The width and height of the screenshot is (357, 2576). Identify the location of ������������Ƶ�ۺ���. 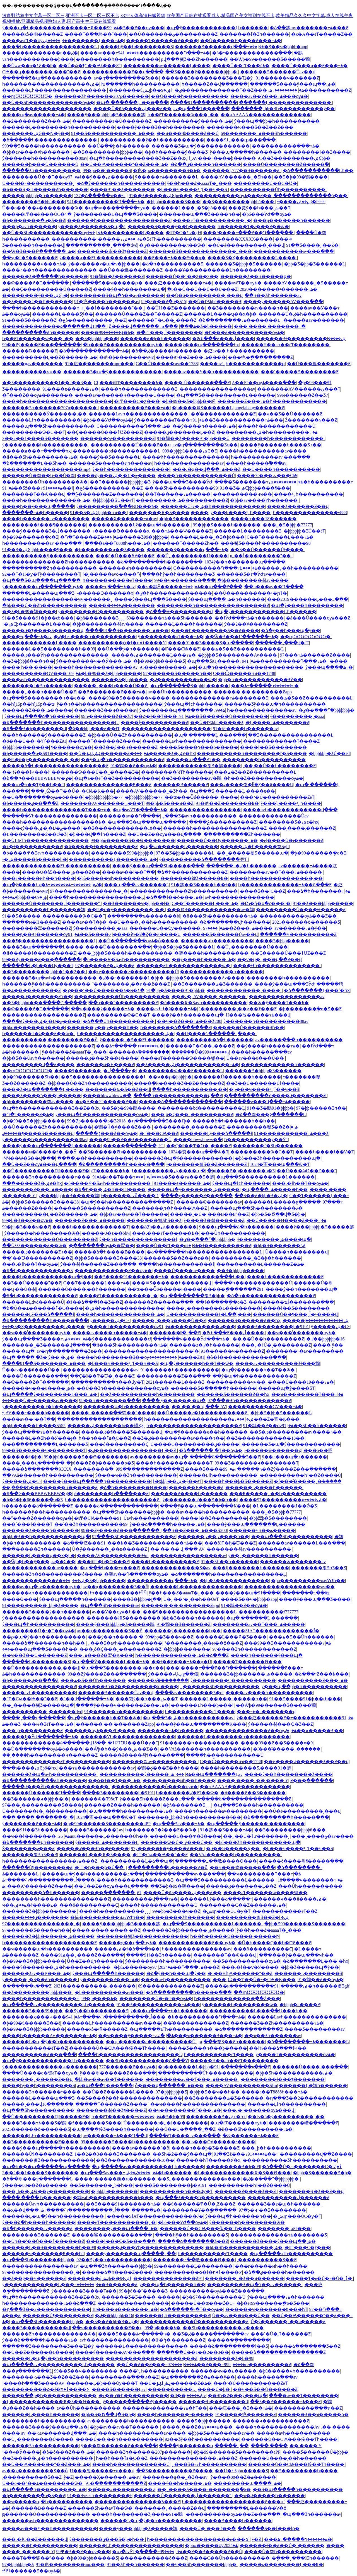
(43, 1580).